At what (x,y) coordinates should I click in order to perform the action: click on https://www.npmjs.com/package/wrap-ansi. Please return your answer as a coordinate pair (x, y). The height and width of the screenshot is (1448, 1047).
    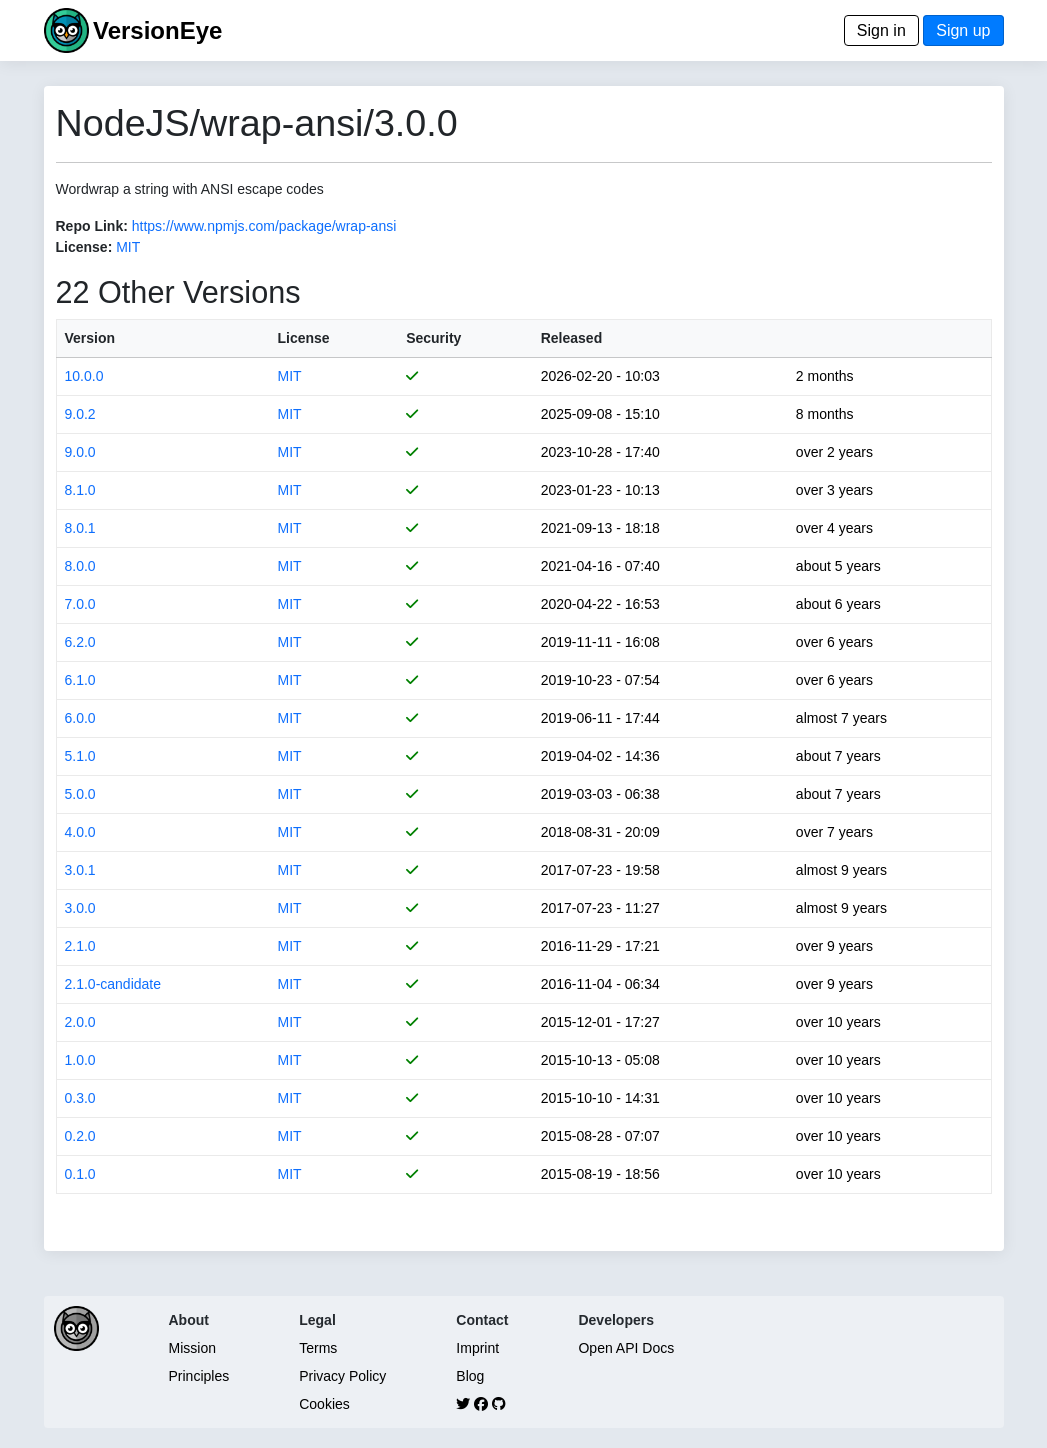
    Looking at the image, I should click on (264, 226).